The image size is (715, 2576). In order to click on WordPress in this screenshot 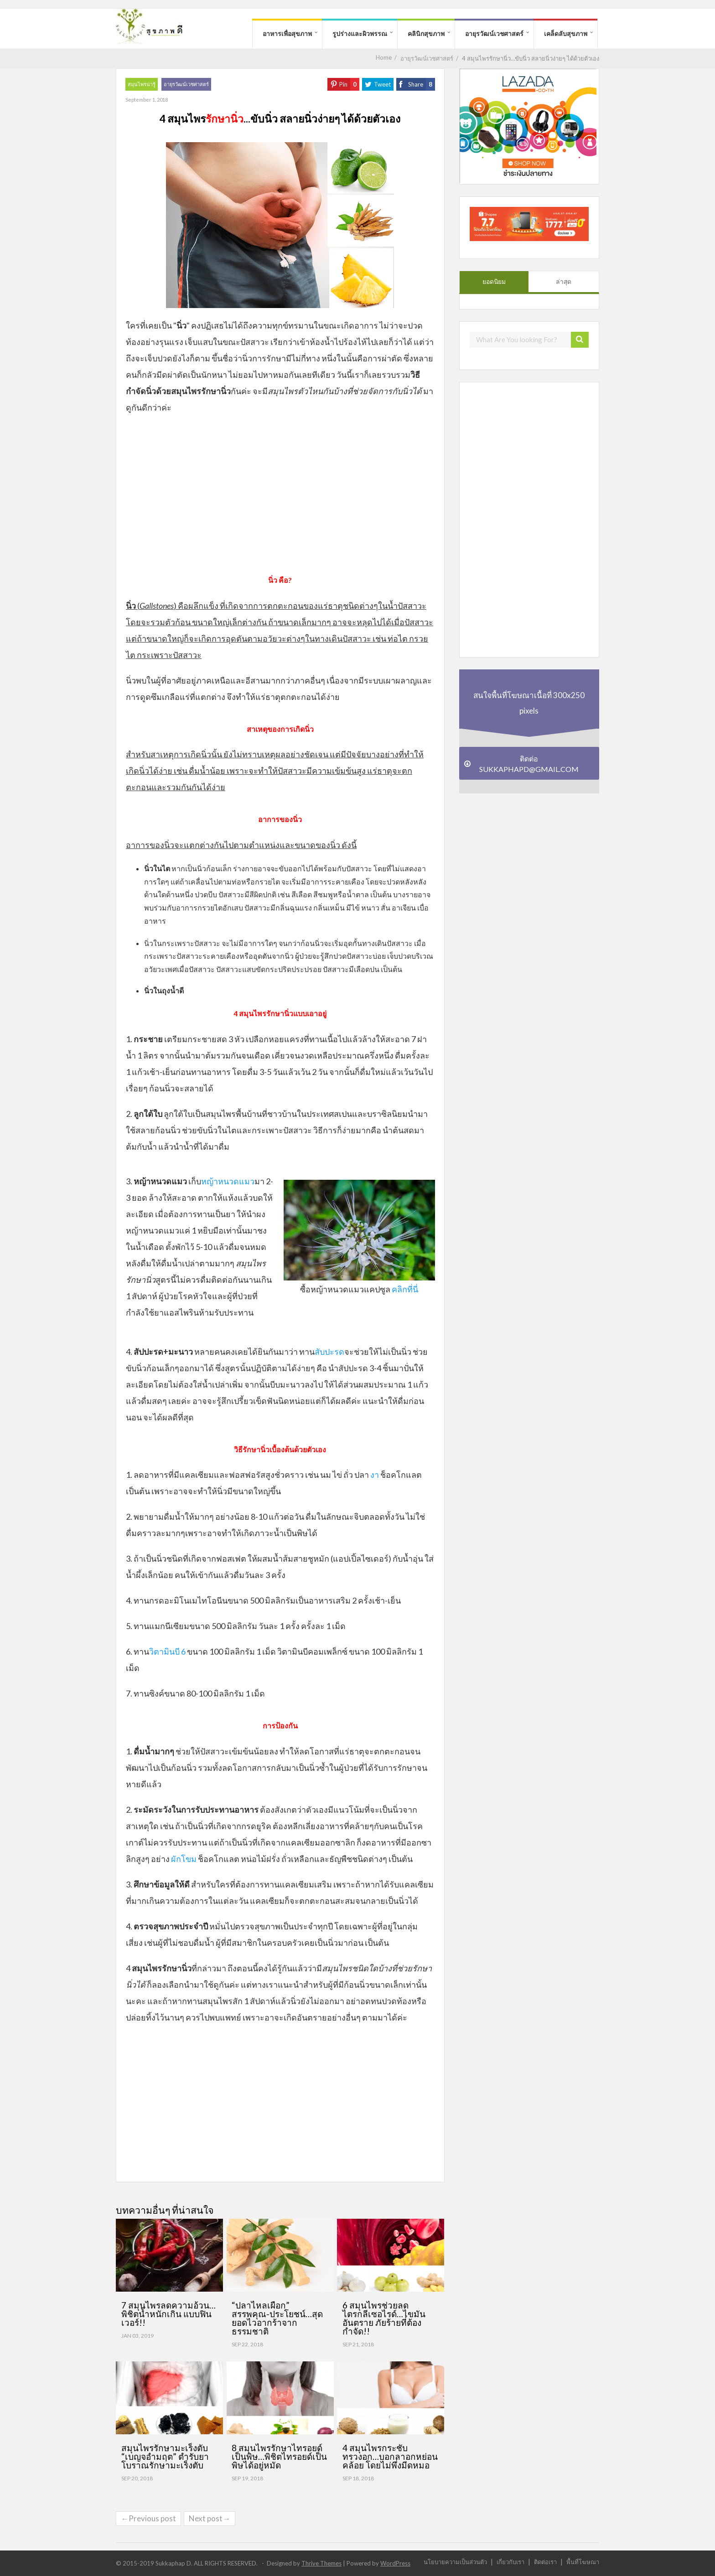, I will do `click(395, 2563)`.